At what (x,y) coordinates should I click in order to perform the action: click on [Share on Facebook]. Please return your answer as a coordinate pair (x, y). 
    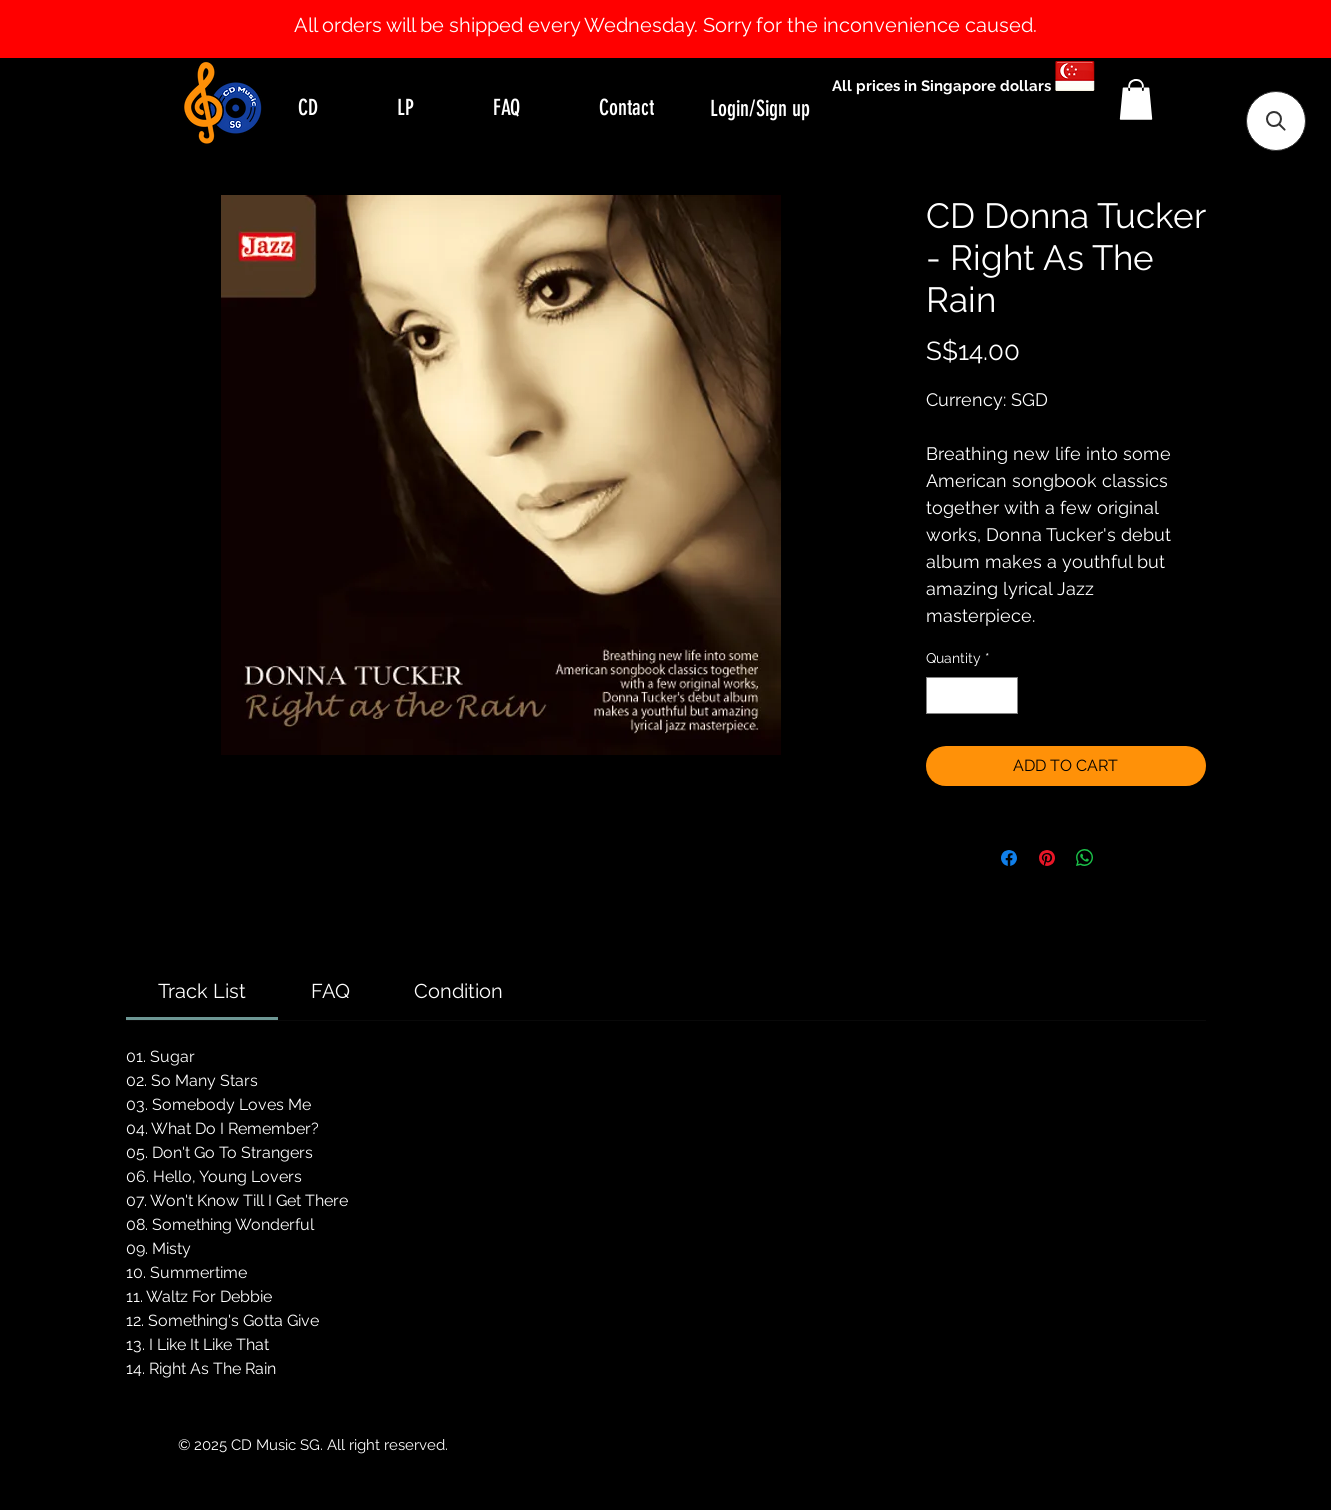
    Looking at the image, I should click on (1009, 858).